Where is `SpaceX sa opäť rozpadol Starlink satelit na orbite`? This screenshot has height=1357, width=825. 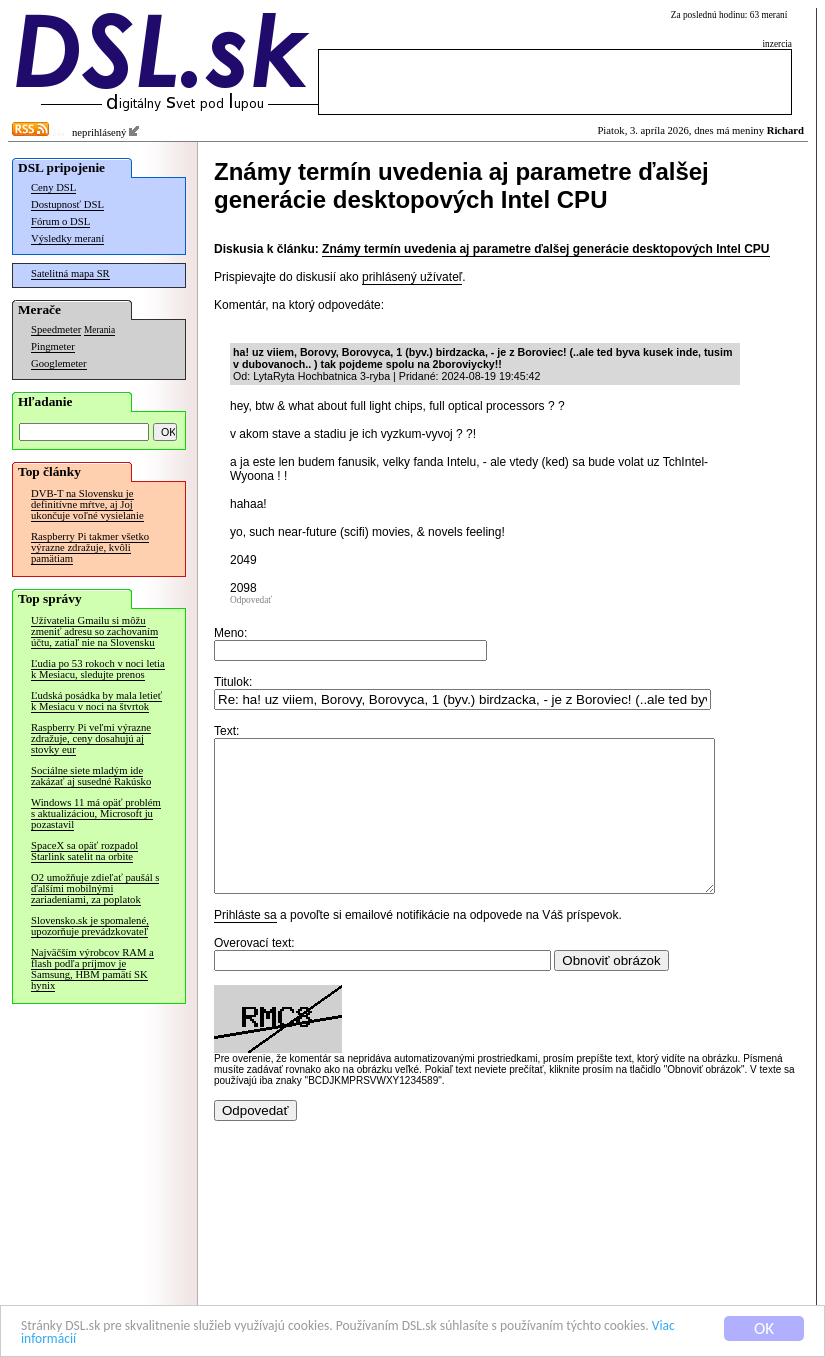 SpaceX sa opäť rozpadol Starlink satelit na orbite is located at coordinates (84, 851).